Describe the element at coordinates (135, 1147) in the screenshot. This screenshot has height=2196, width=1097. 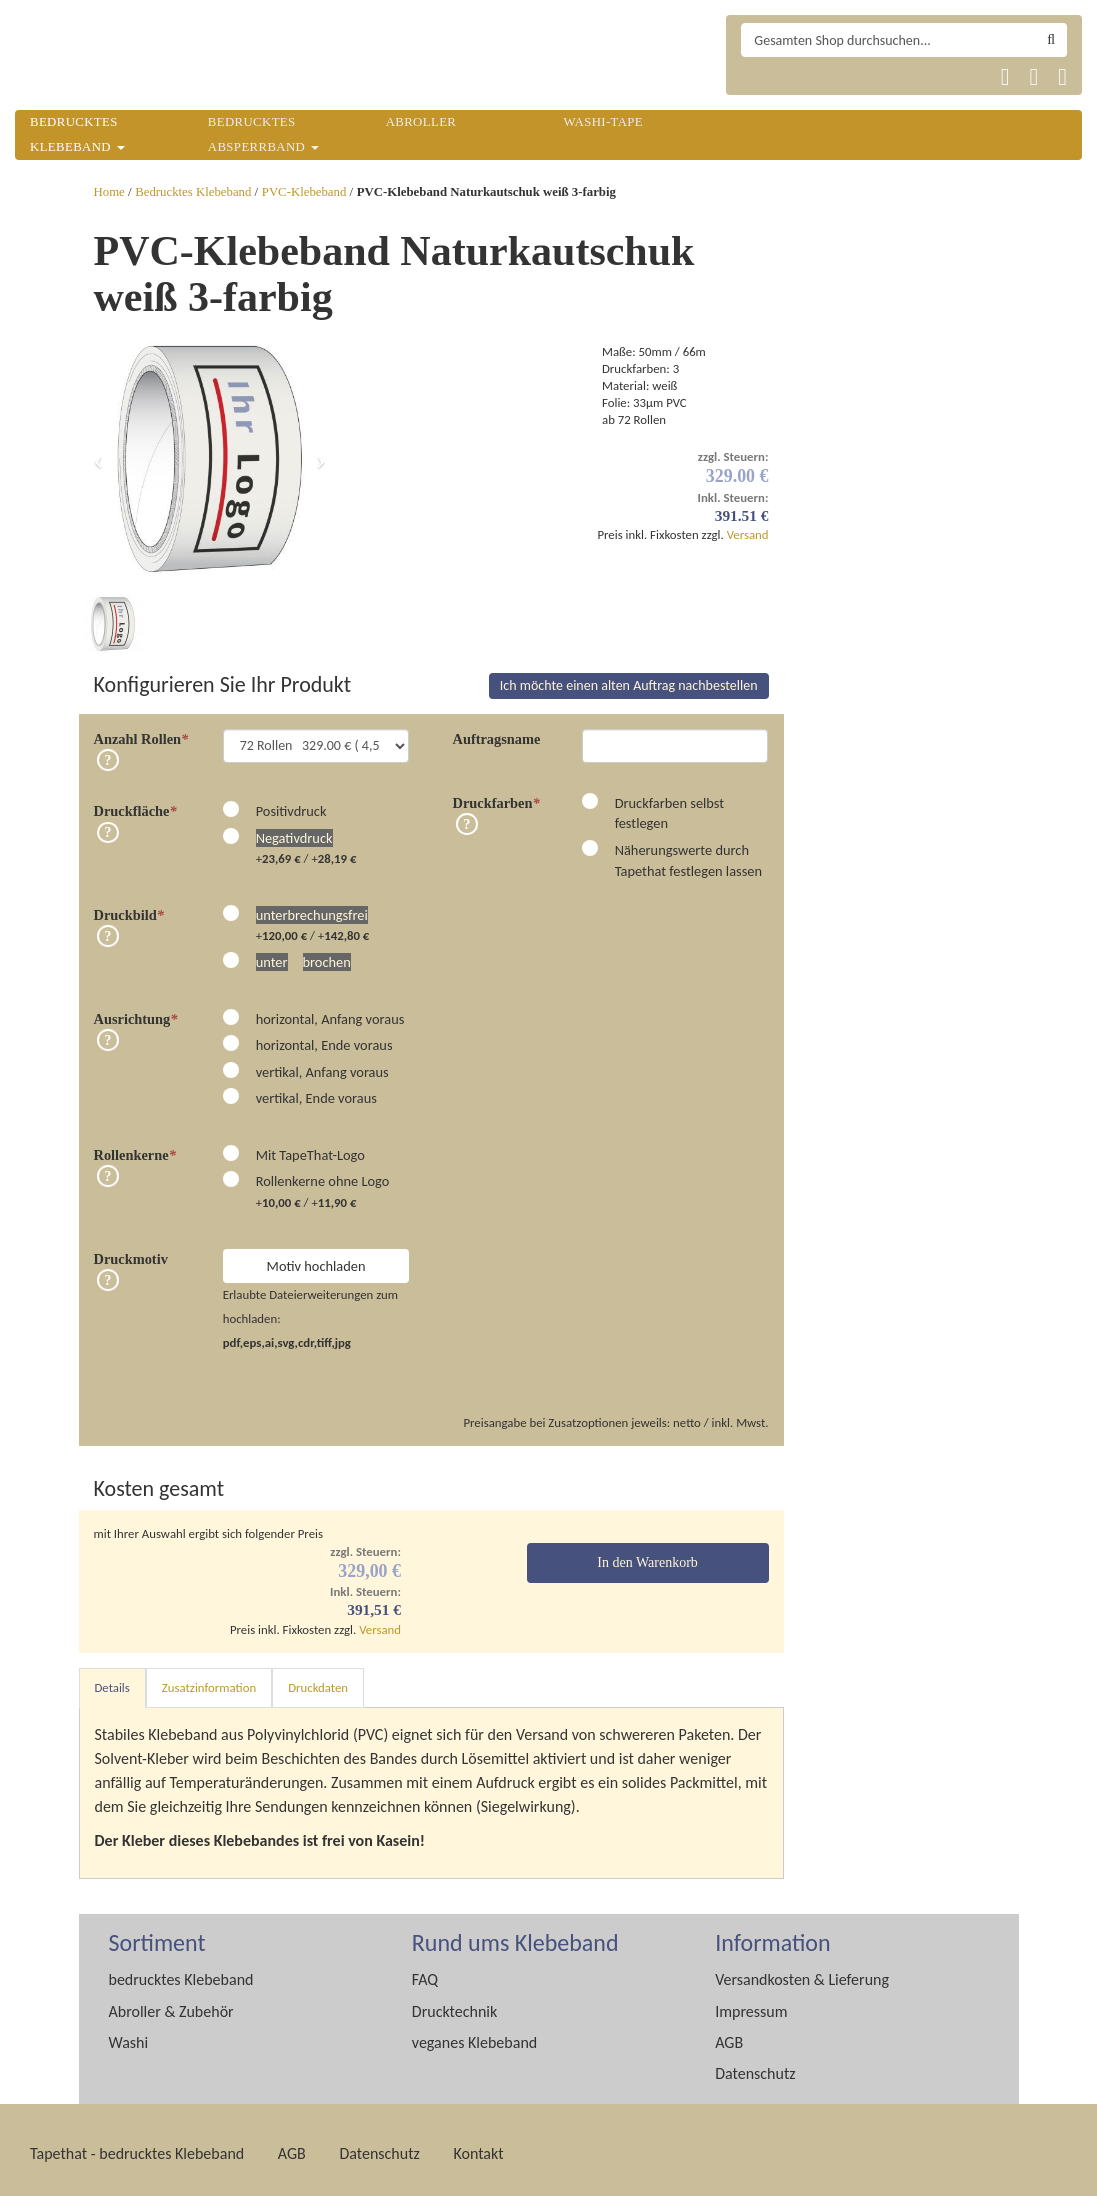
I see `Rollenkerne` at that location.